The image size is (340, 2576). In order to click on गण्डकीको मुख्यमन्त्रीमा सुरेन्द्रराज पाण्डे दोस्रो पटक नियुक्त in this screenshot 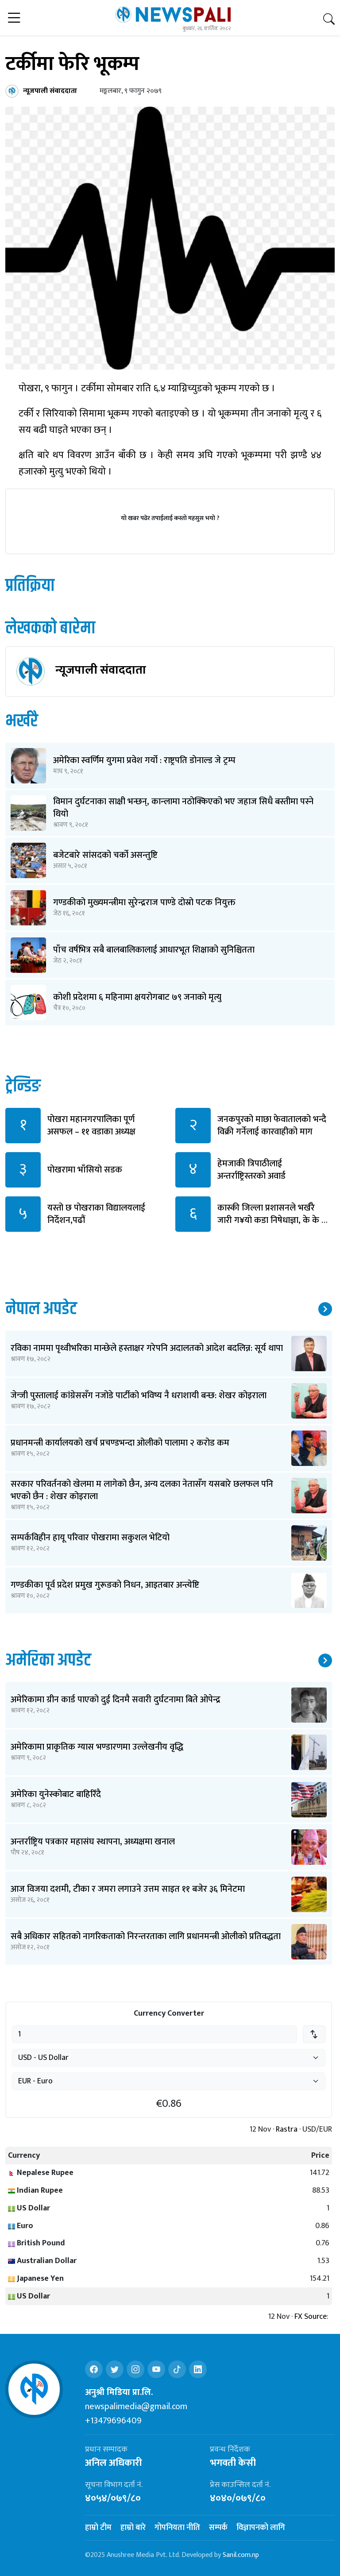, I will do `click(144, 902)`.